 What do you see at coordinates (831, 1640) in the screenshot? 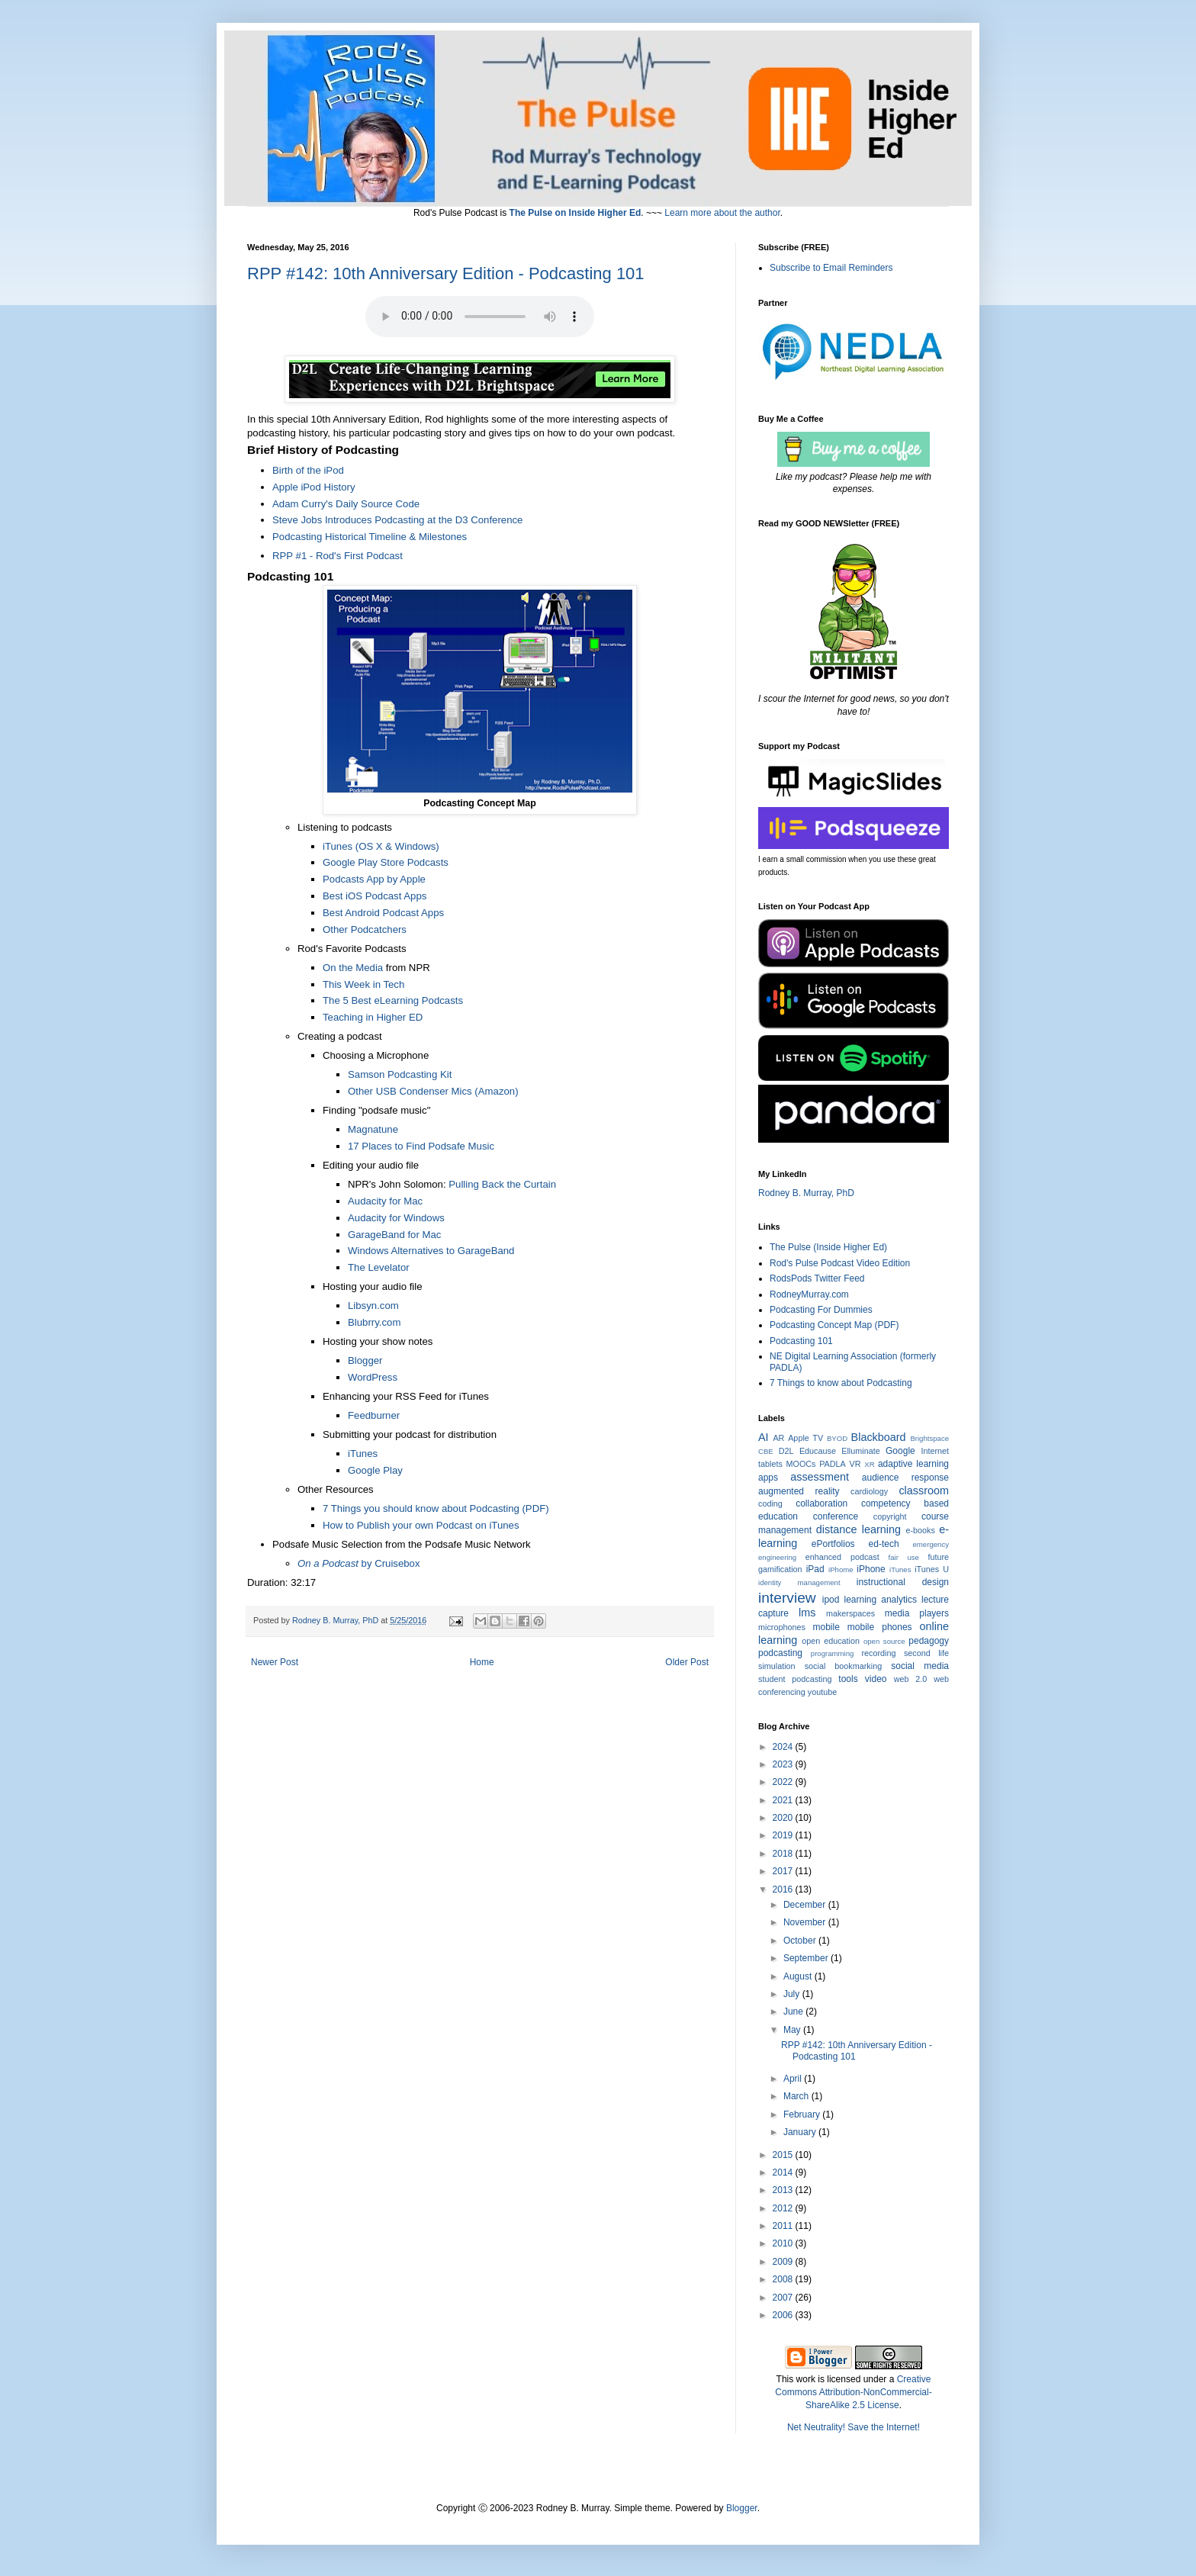
I see `open education` at bounding box center [831, 1640].